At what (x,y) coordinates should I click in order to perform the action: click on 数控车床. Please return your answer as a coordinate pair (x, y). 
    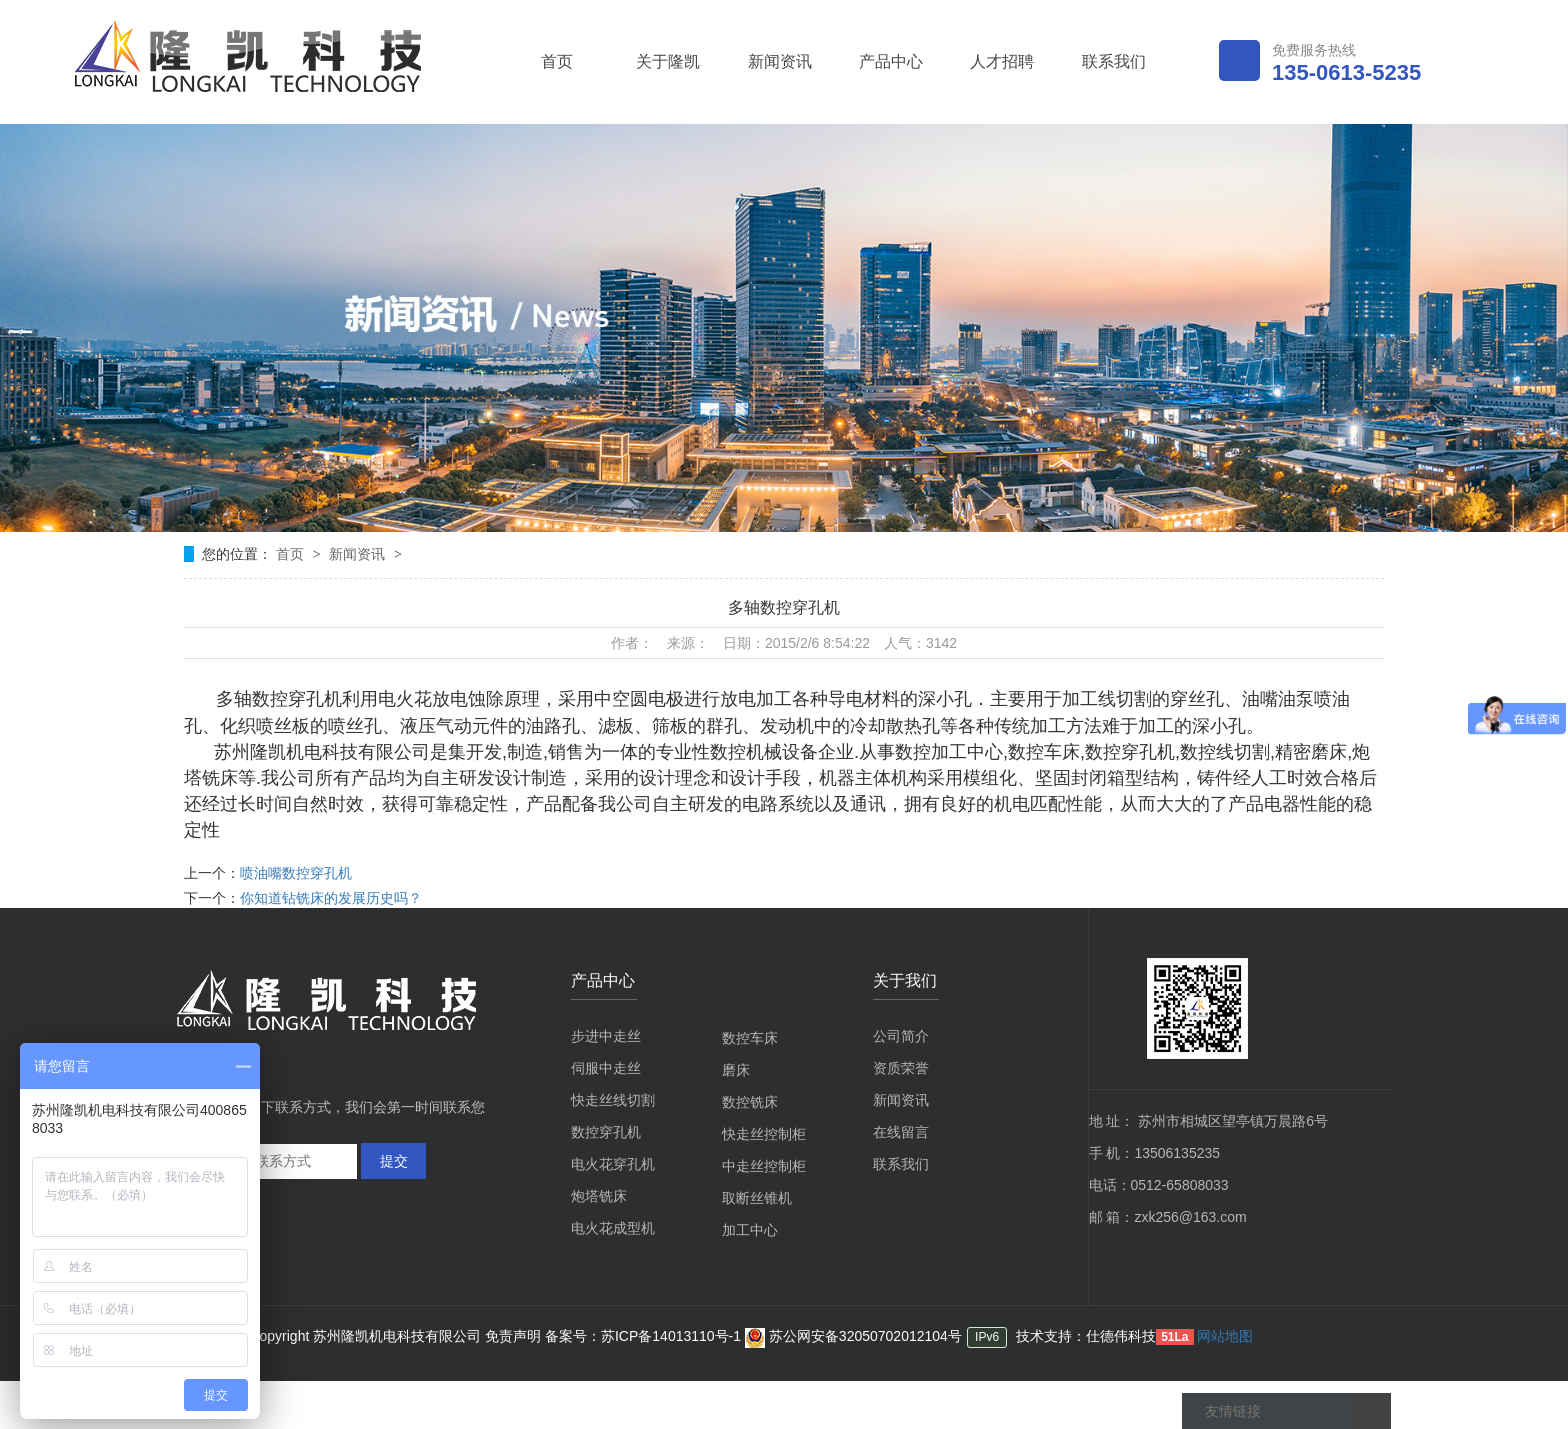
    Looking at the image, I should click on (750, 1038).